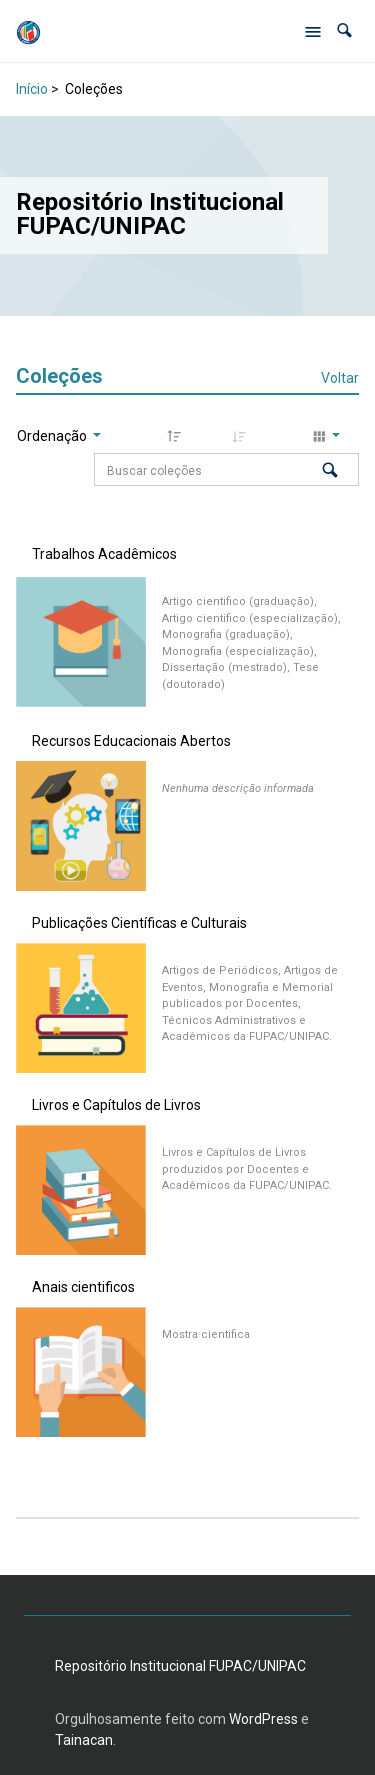  Describe the element at coordinates (84, 1740) in the screenshot. I see `Tainacan` at that location.